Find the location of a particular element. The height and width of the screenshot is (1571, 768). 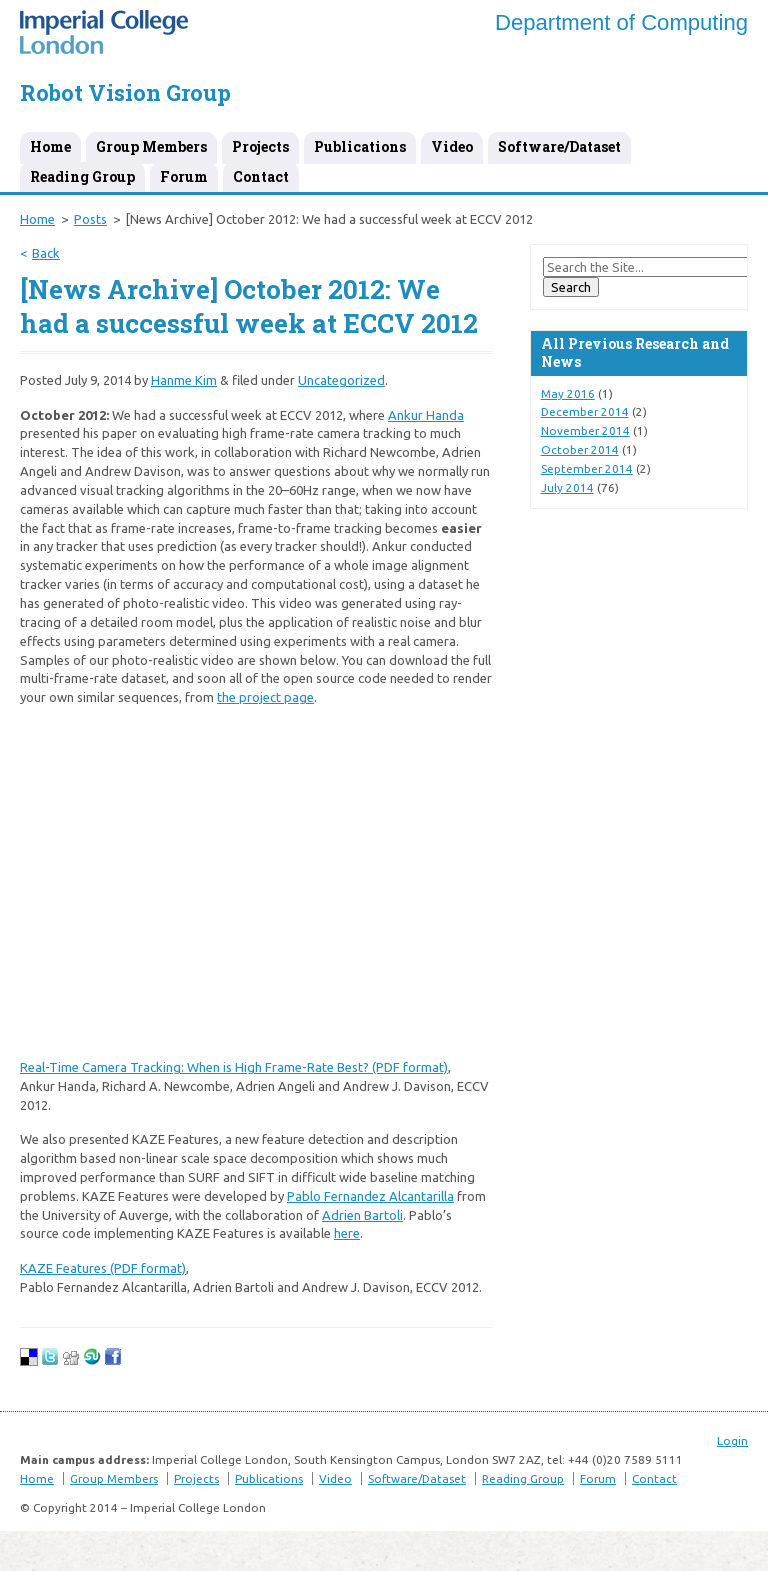

September 2014 is located at coordinates (587, 468).